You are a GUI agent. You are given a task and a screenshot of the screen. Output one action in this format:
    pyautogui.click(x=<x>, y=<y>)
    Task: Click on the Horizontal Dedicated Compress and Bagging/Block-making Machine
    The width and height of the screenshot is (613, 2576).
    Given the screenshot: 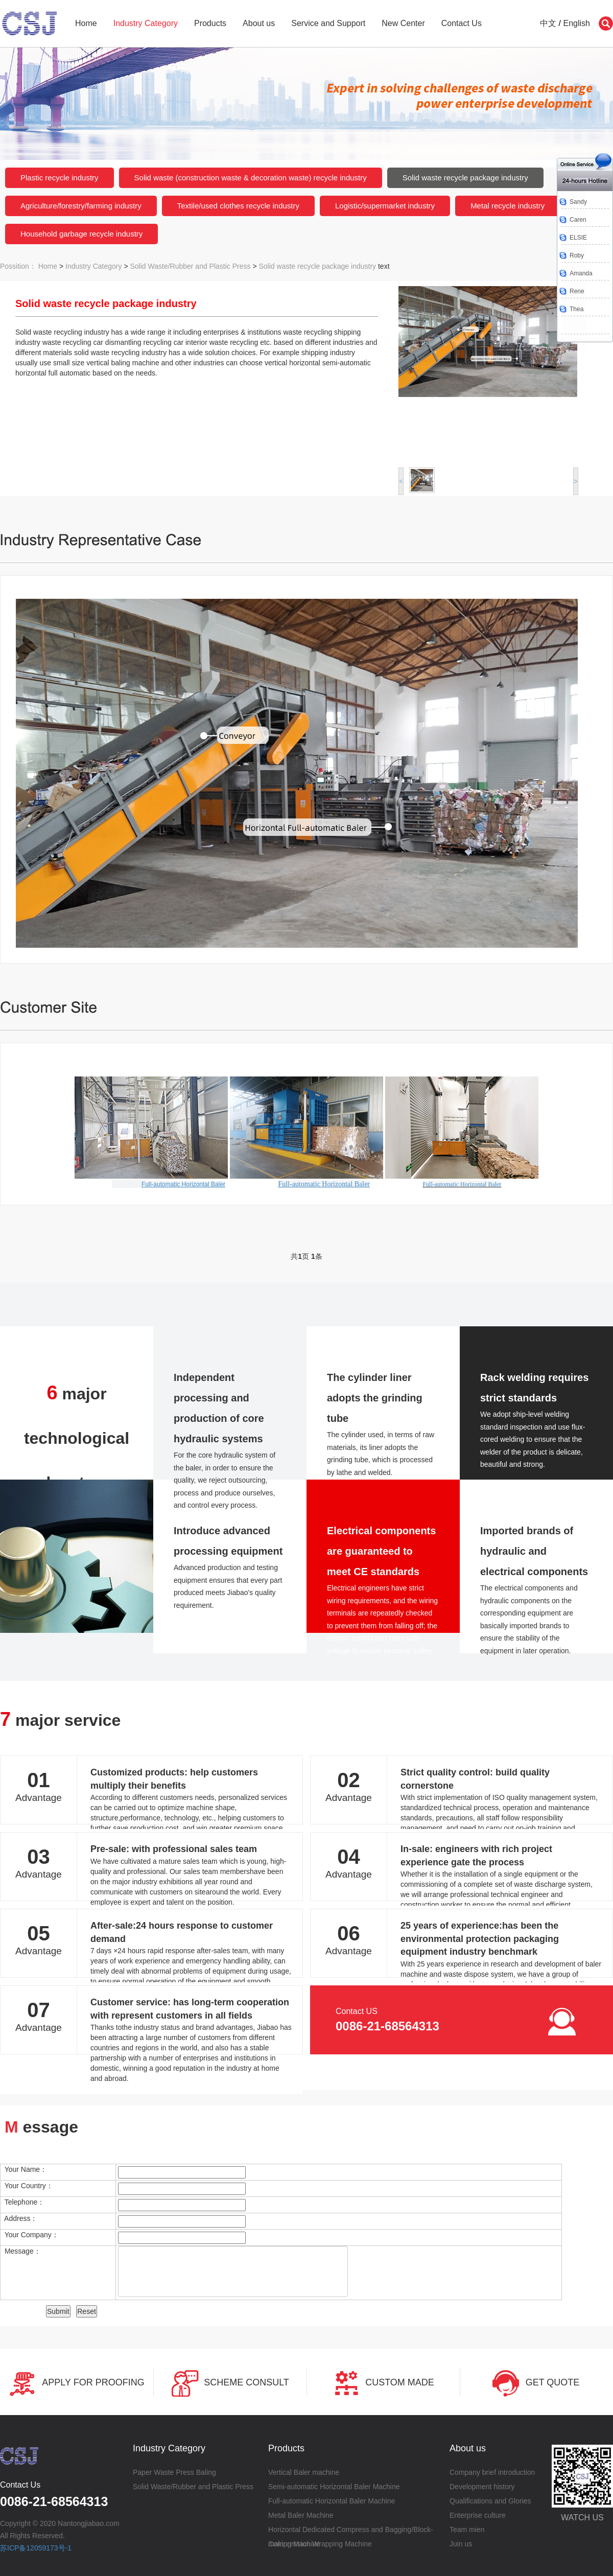 What is the action you would take?
    pyautogui.click(x=350, y=2531)
    